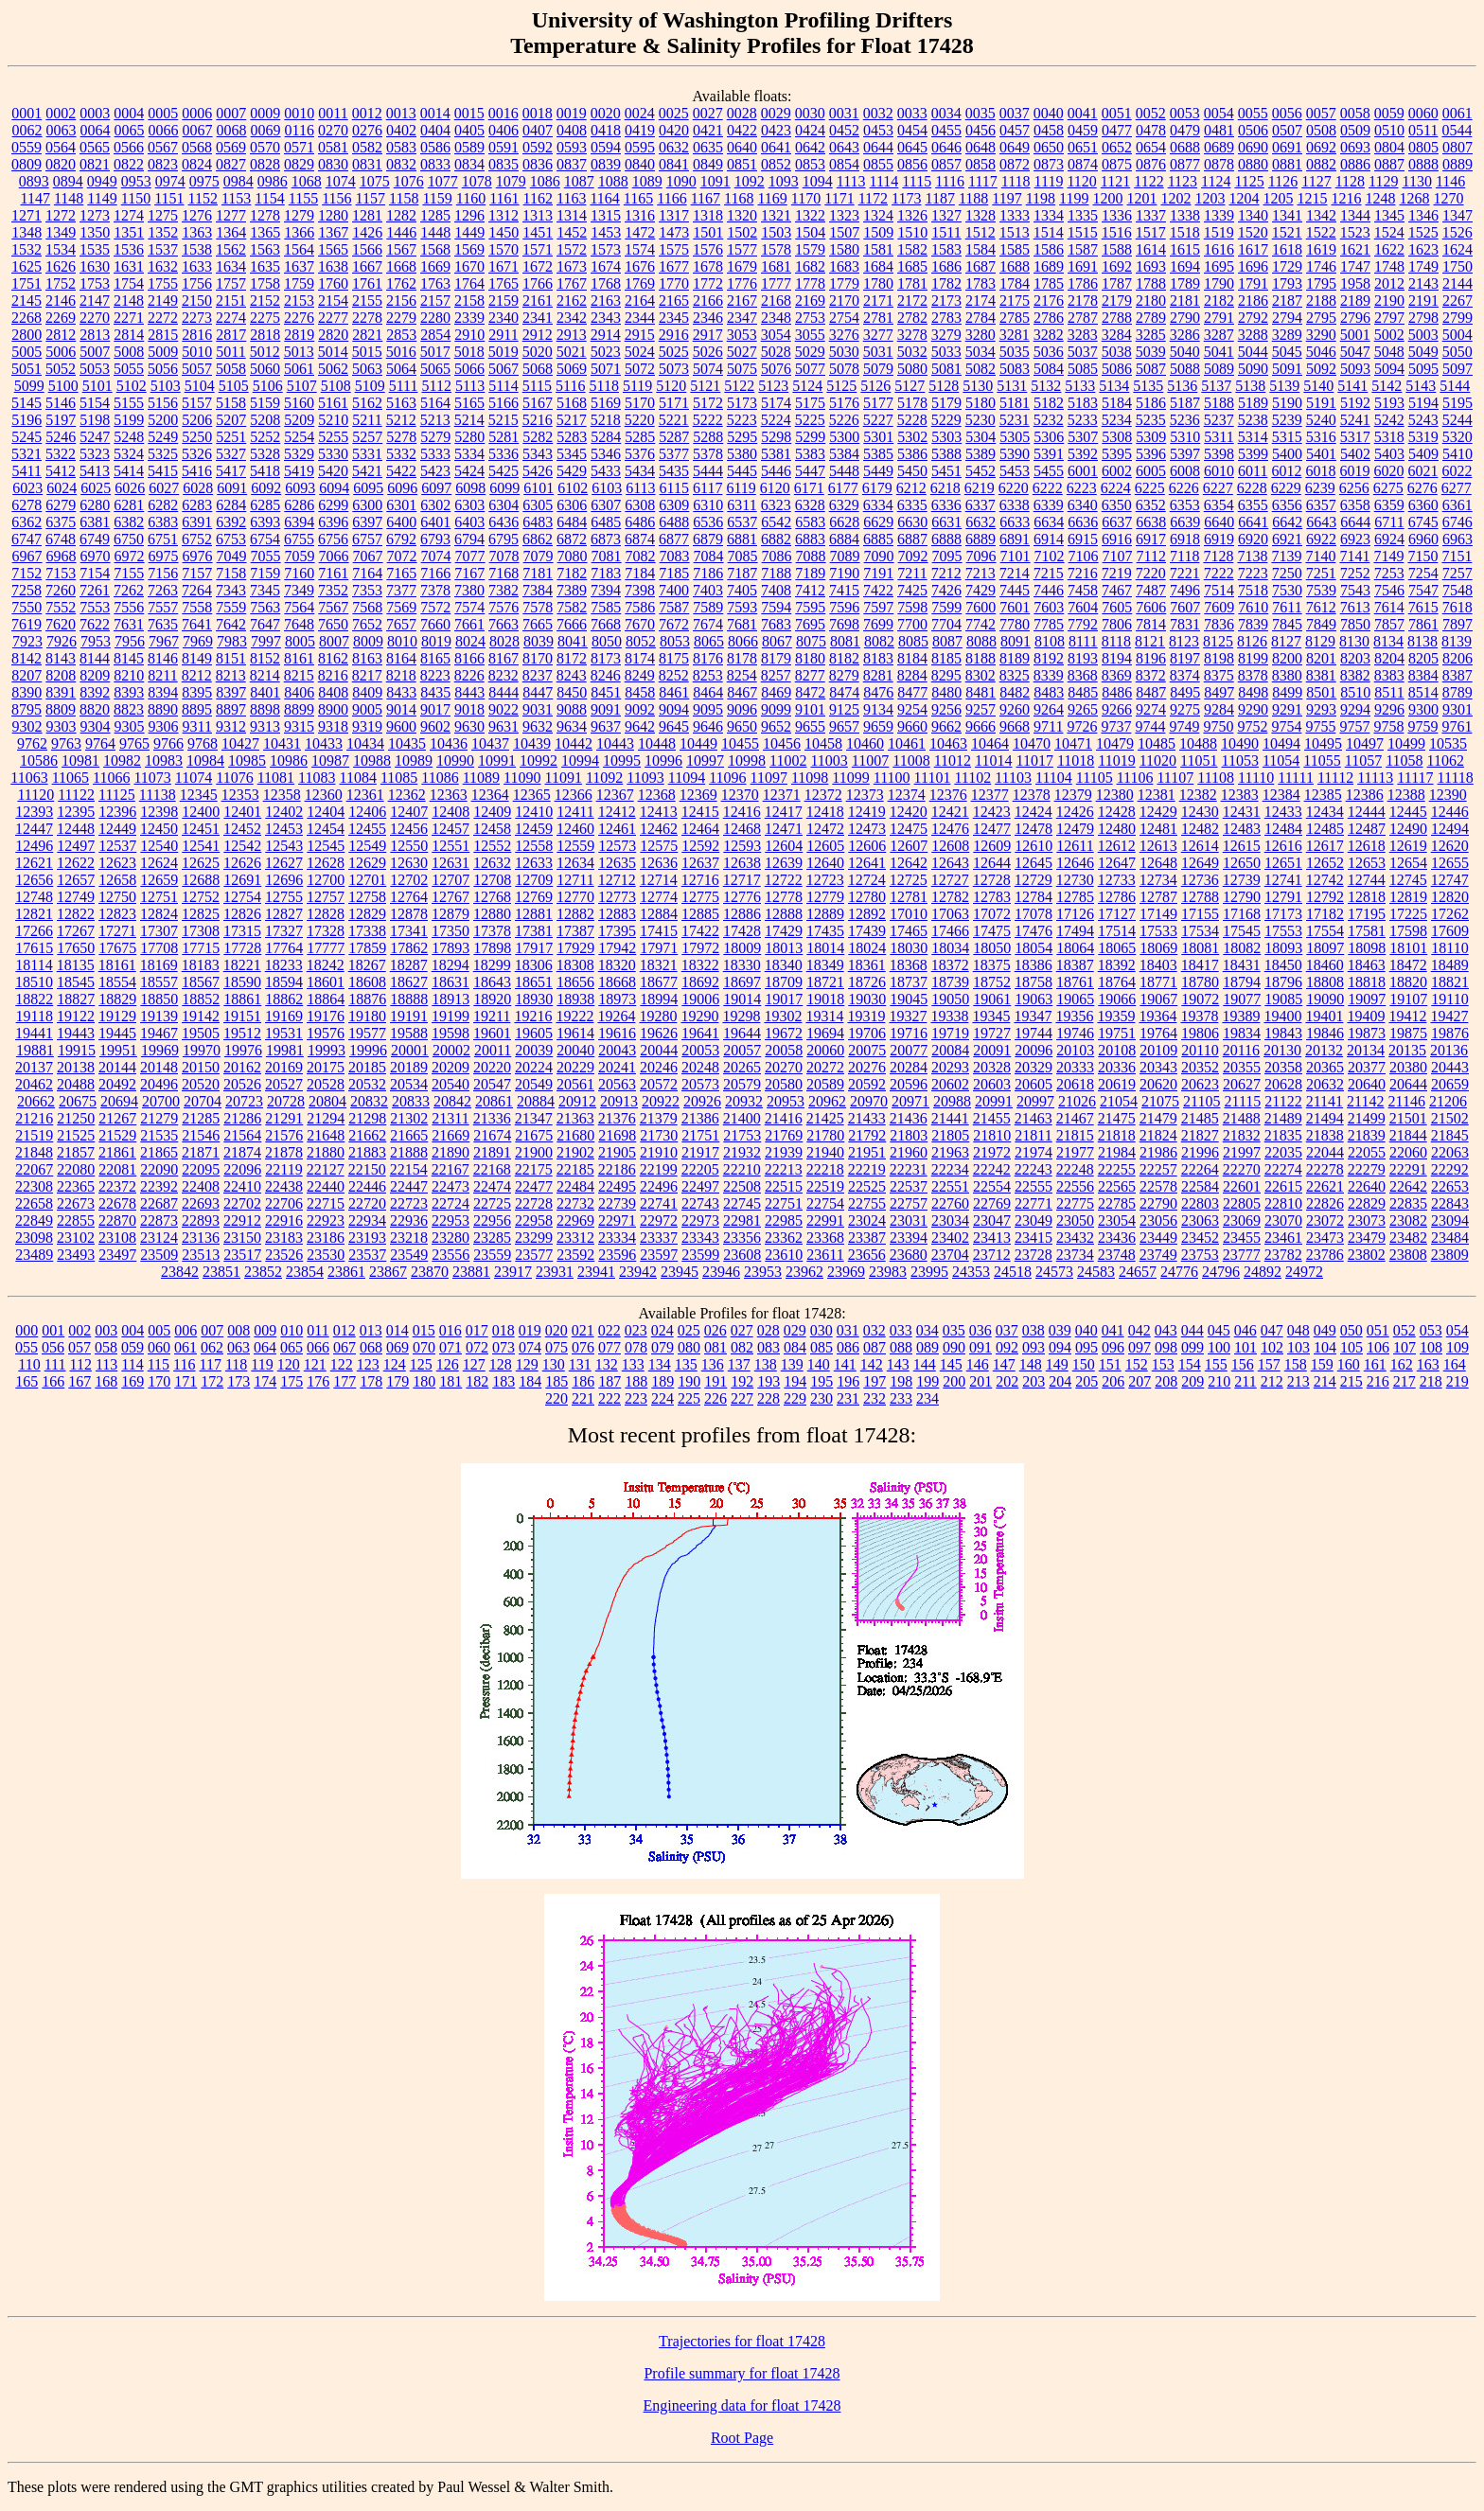 The image size is (1484, 2511). What do you see at coordinates (265, 1330) in the screenshot?
I see `009` at bounding box center [265, 1330].